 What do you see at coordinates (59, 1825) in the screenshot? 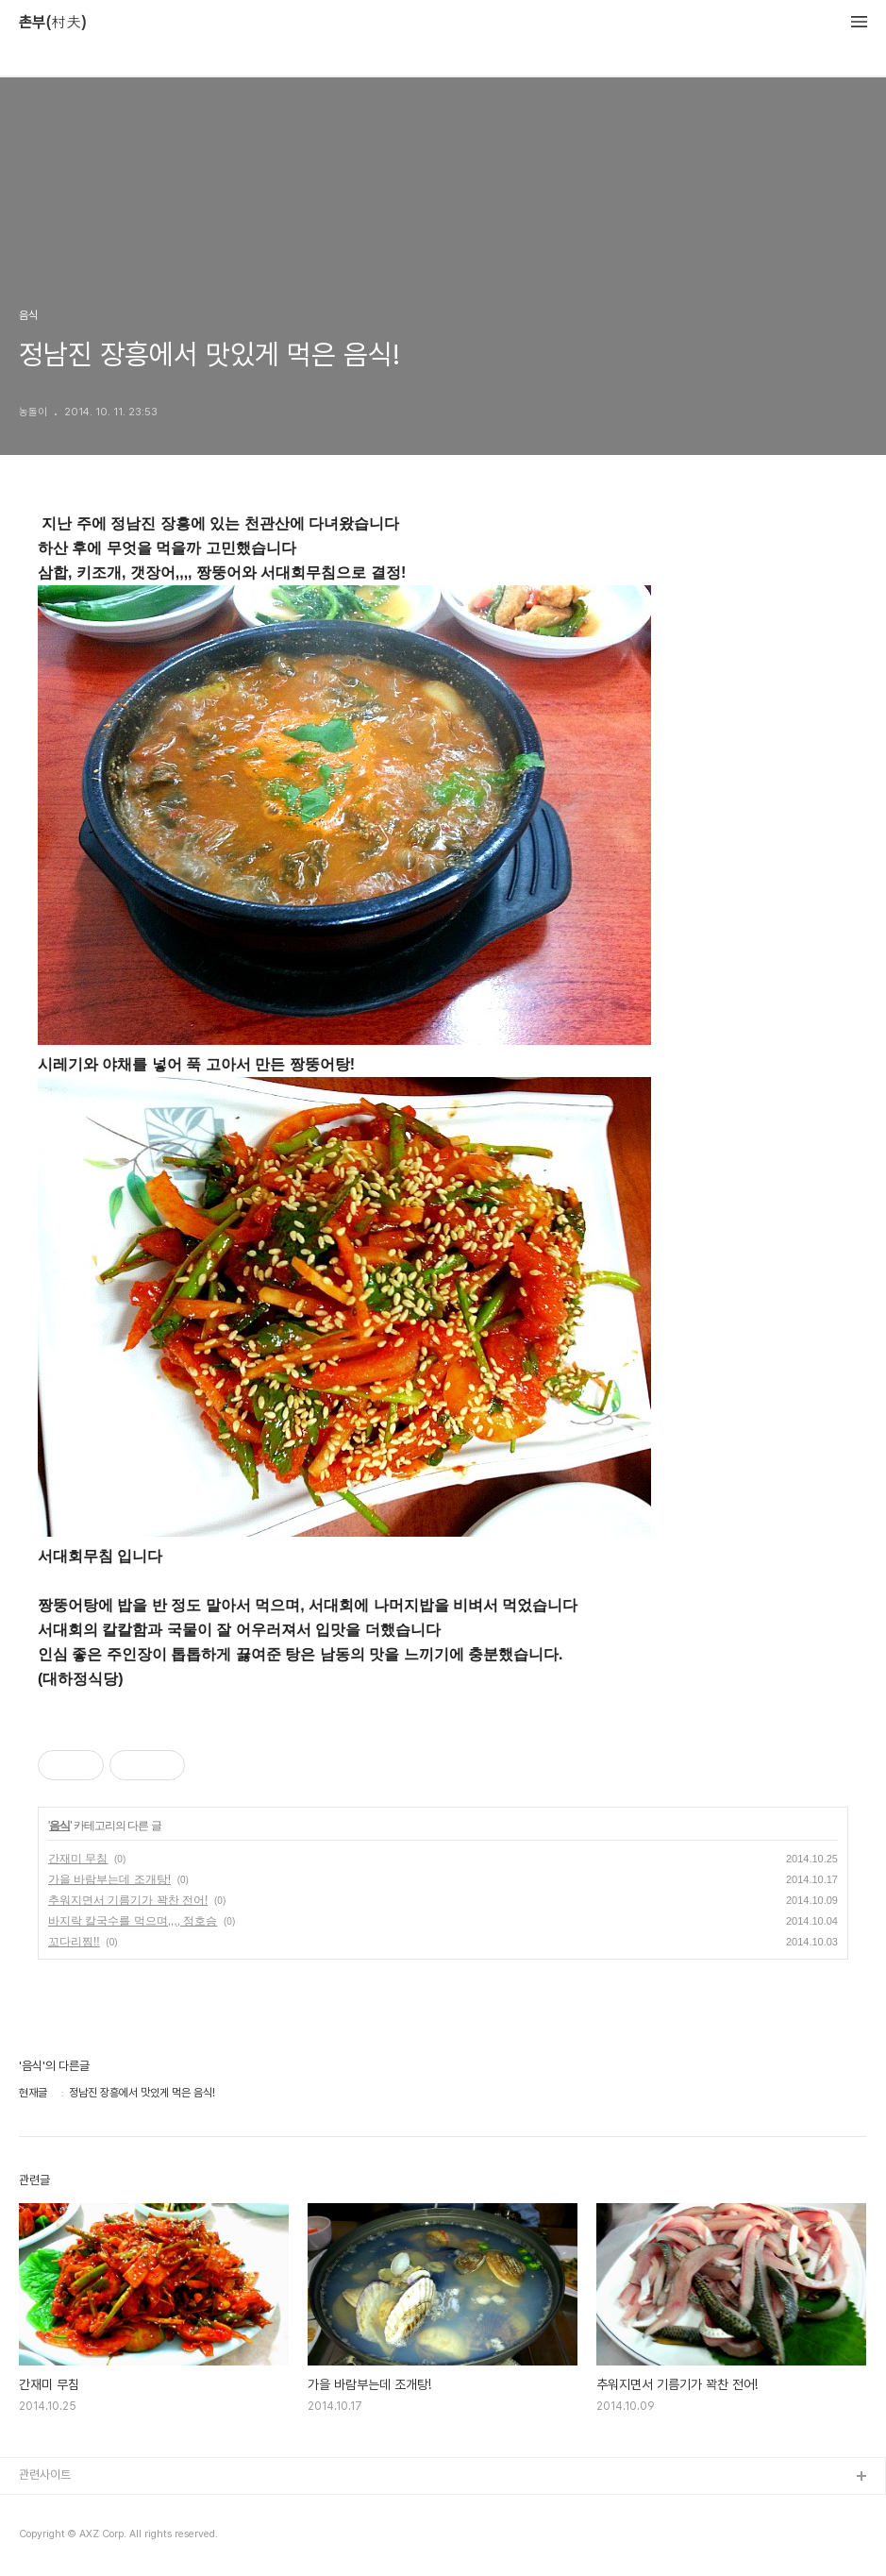
I see `음식` at bounding box center [59, 1825].